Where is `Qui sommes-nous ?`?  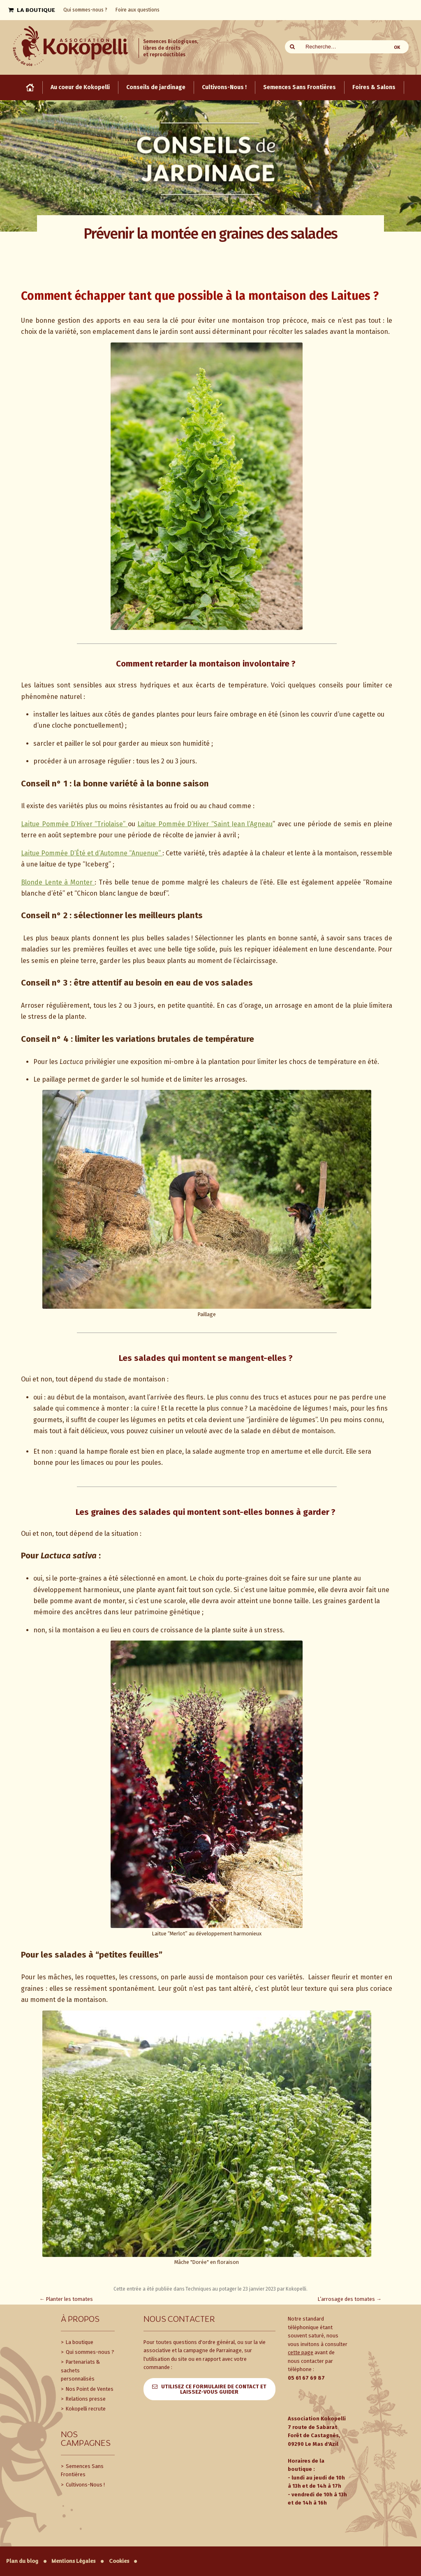
Qui sommes-nous ? is located at coordinates (89, 2352).